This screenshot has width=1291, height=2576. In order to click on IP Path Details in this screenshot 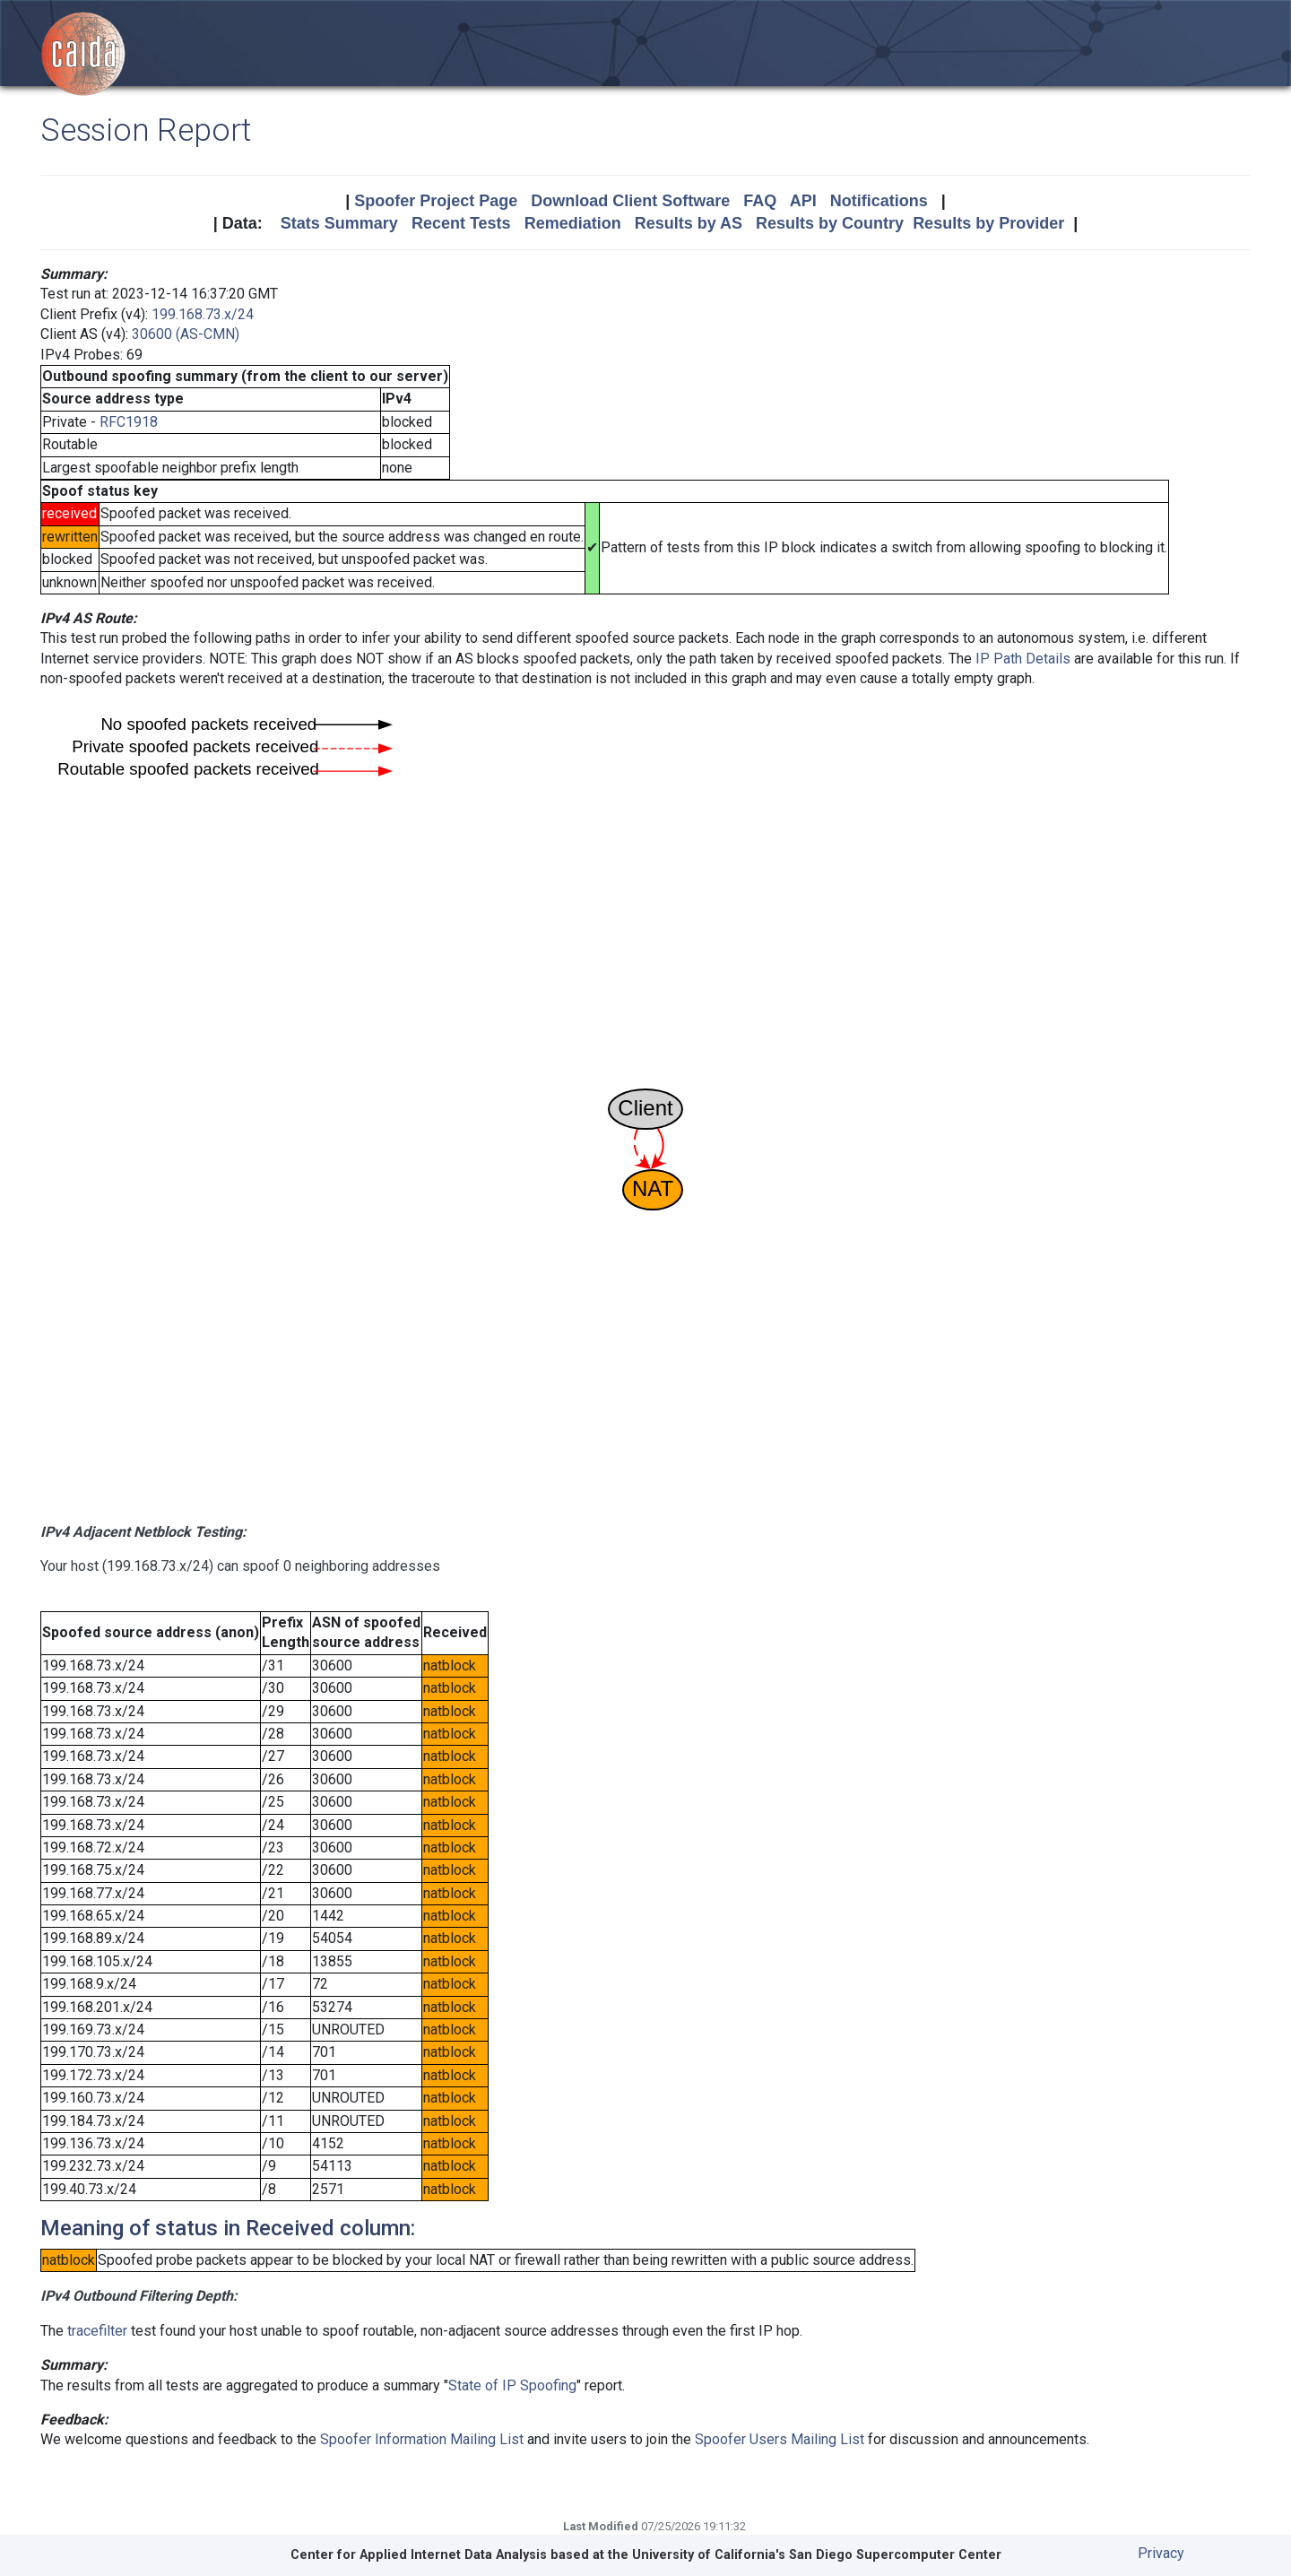, I will do `click(1022, 658)`.